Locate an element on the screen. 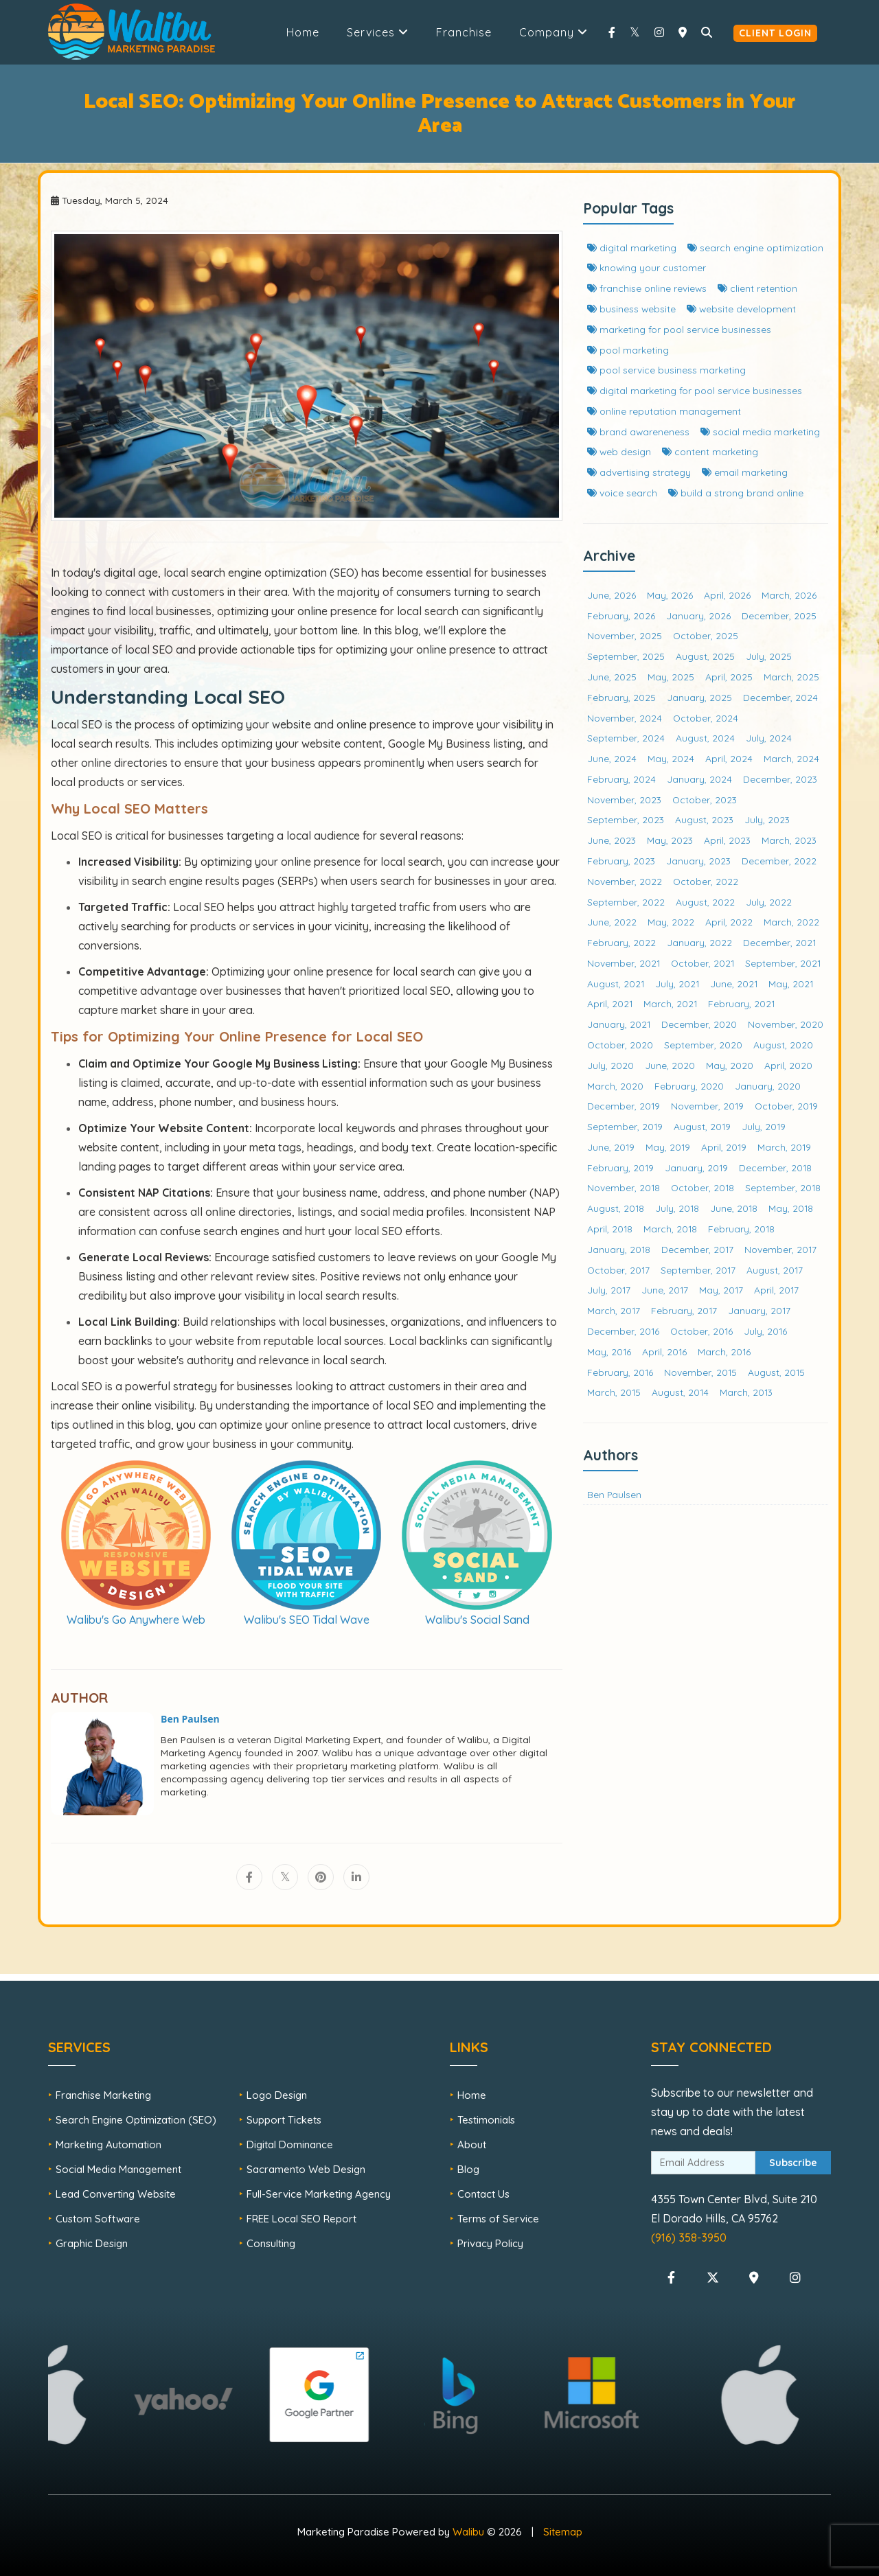  February, 2019 is located at coordinates (620, 1167).